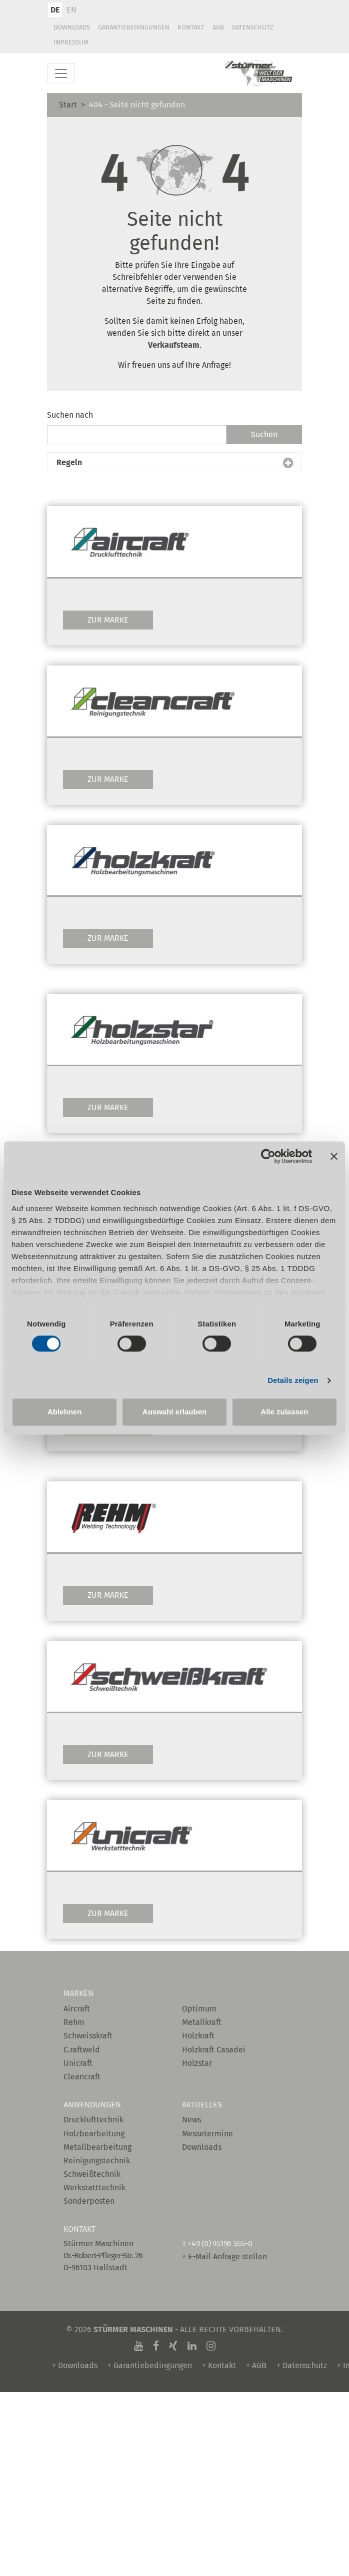  Describe the element at coordinates (174, 1412) in the screenshot. I see `Auswahl erlauben` at that location.